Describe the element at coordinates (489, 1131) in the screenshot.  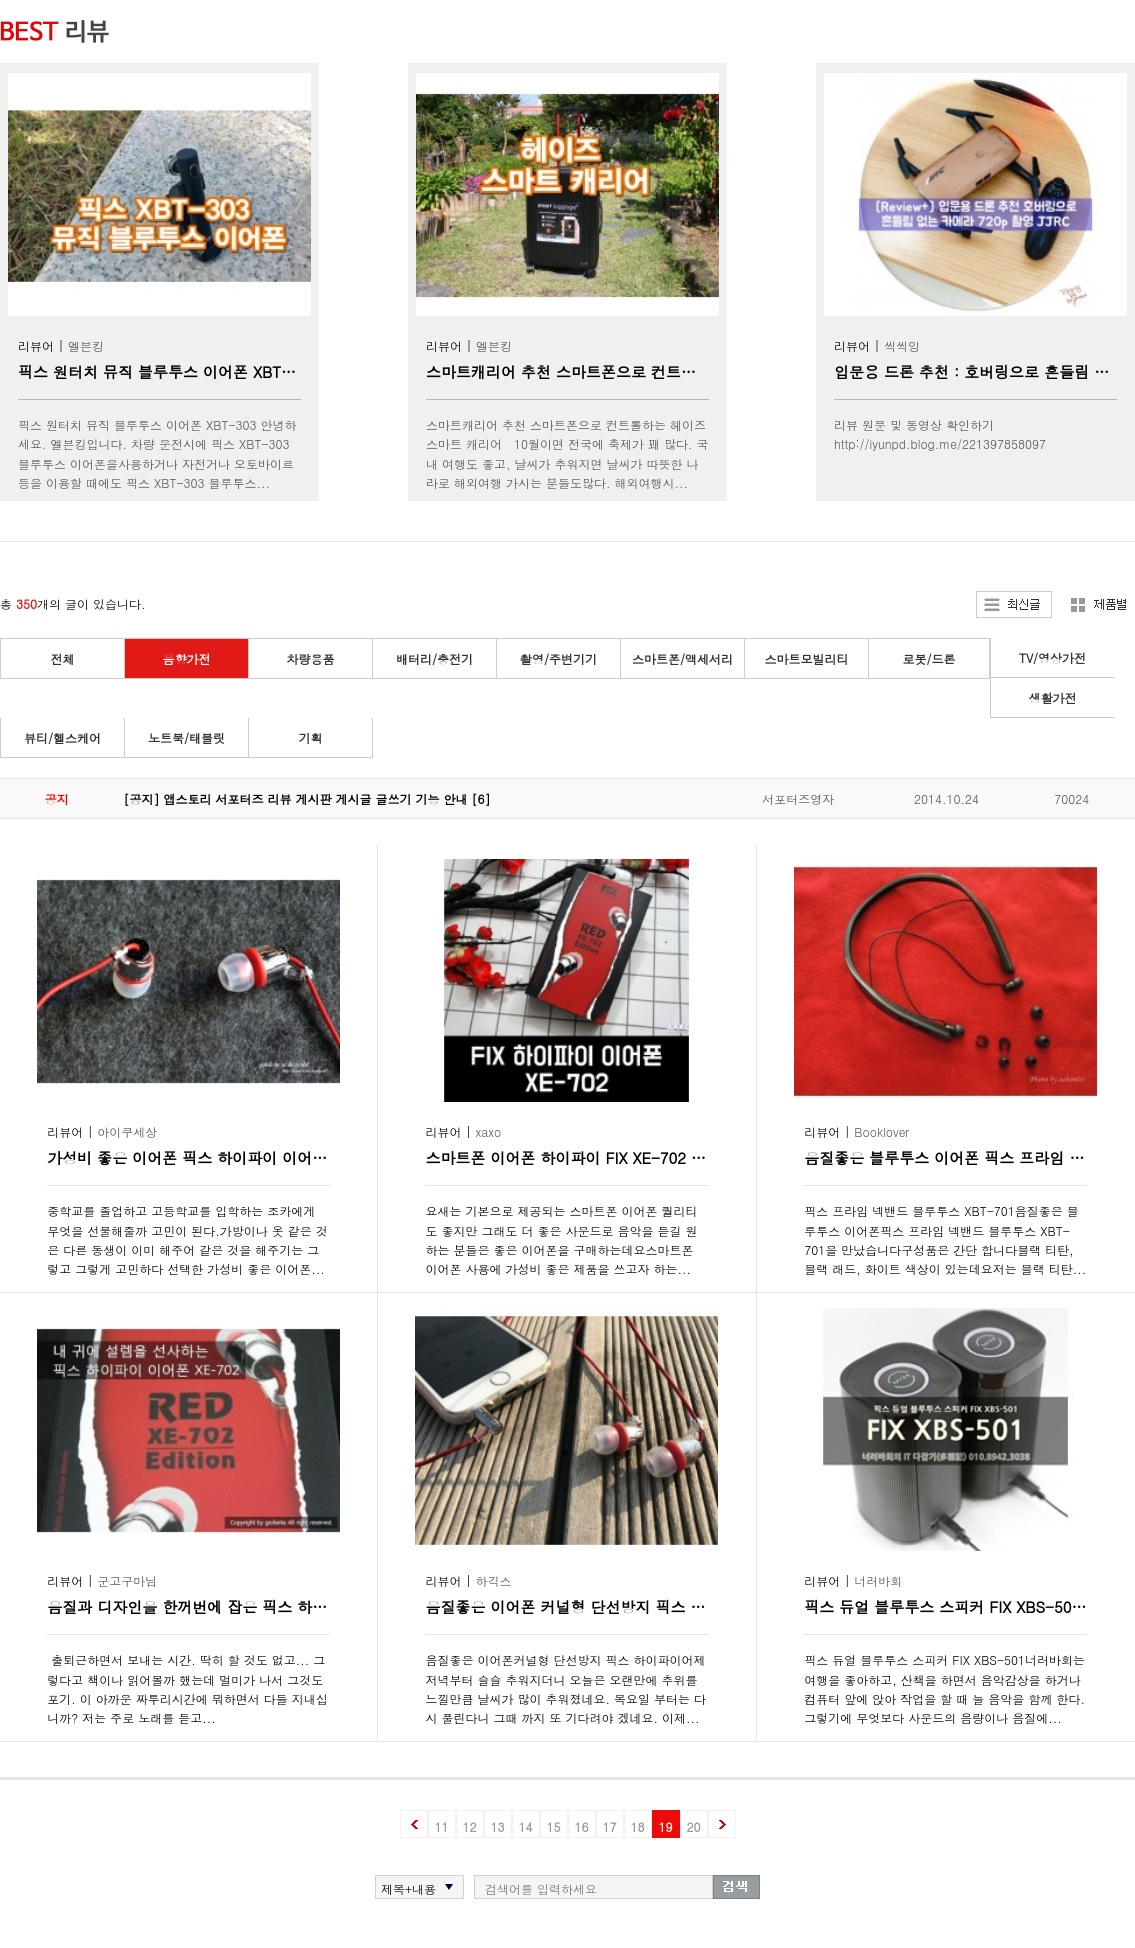
I see `xaxo` at that location.